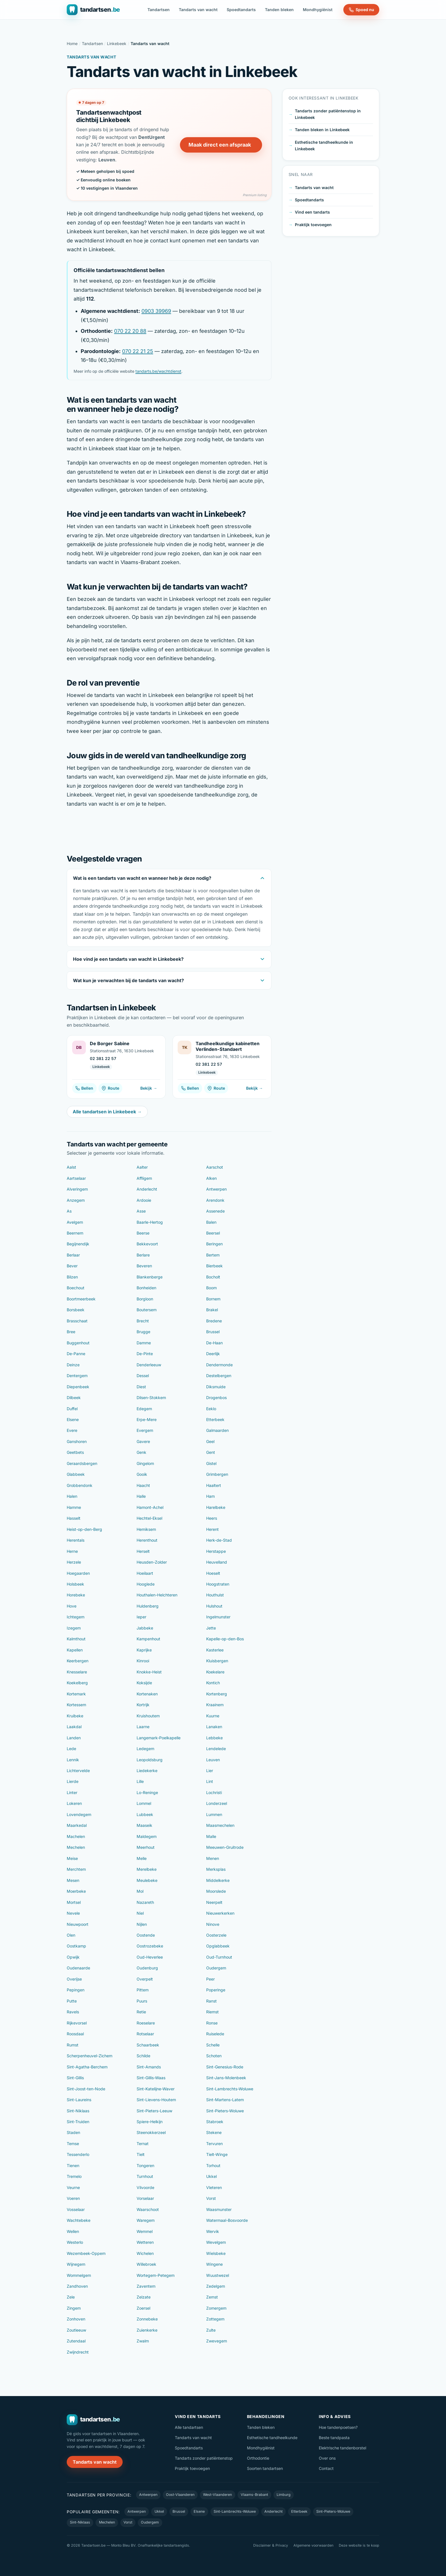 The height and width of the screenshot is (2576, 446). Describe the element at coordinates (212, 1309) in the screenshot. I see `Brakel` at that location.